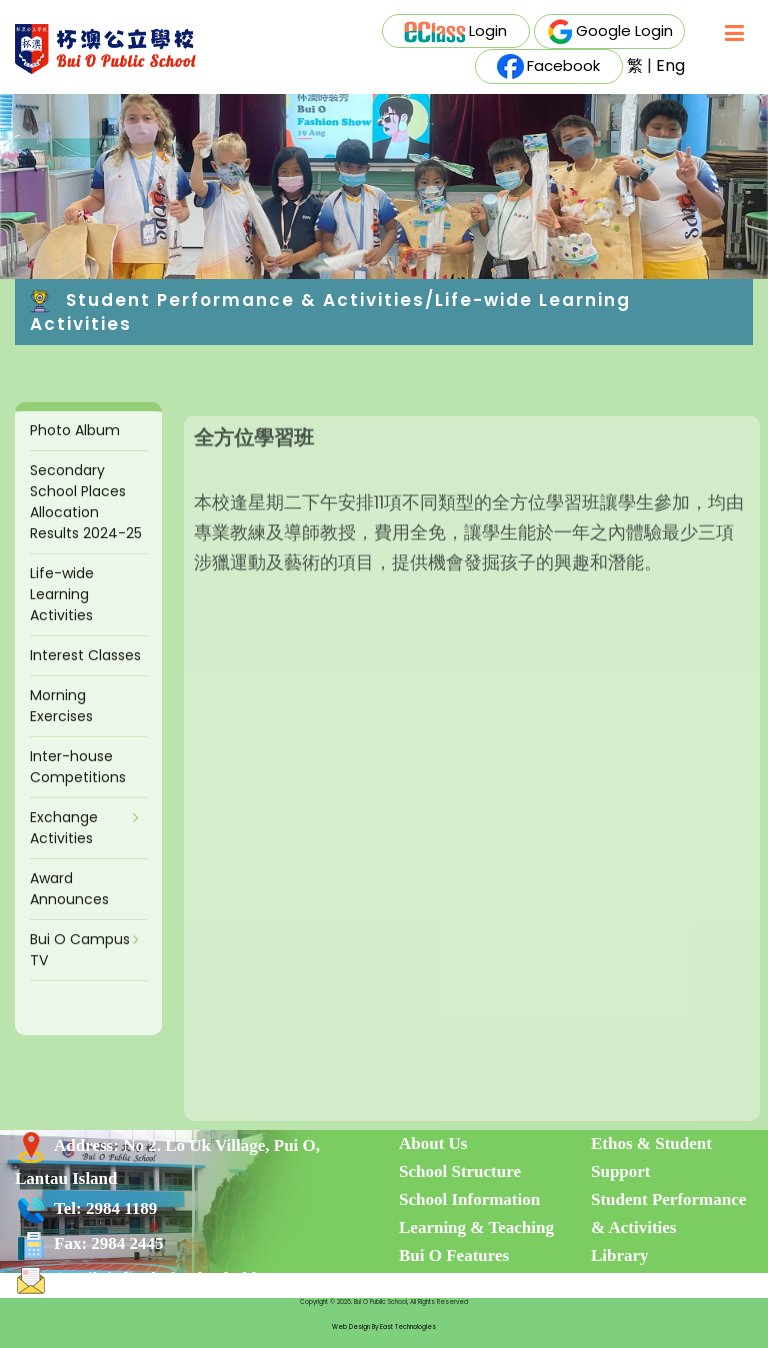  I want to click on 2984 2445, so click(127, 1243).